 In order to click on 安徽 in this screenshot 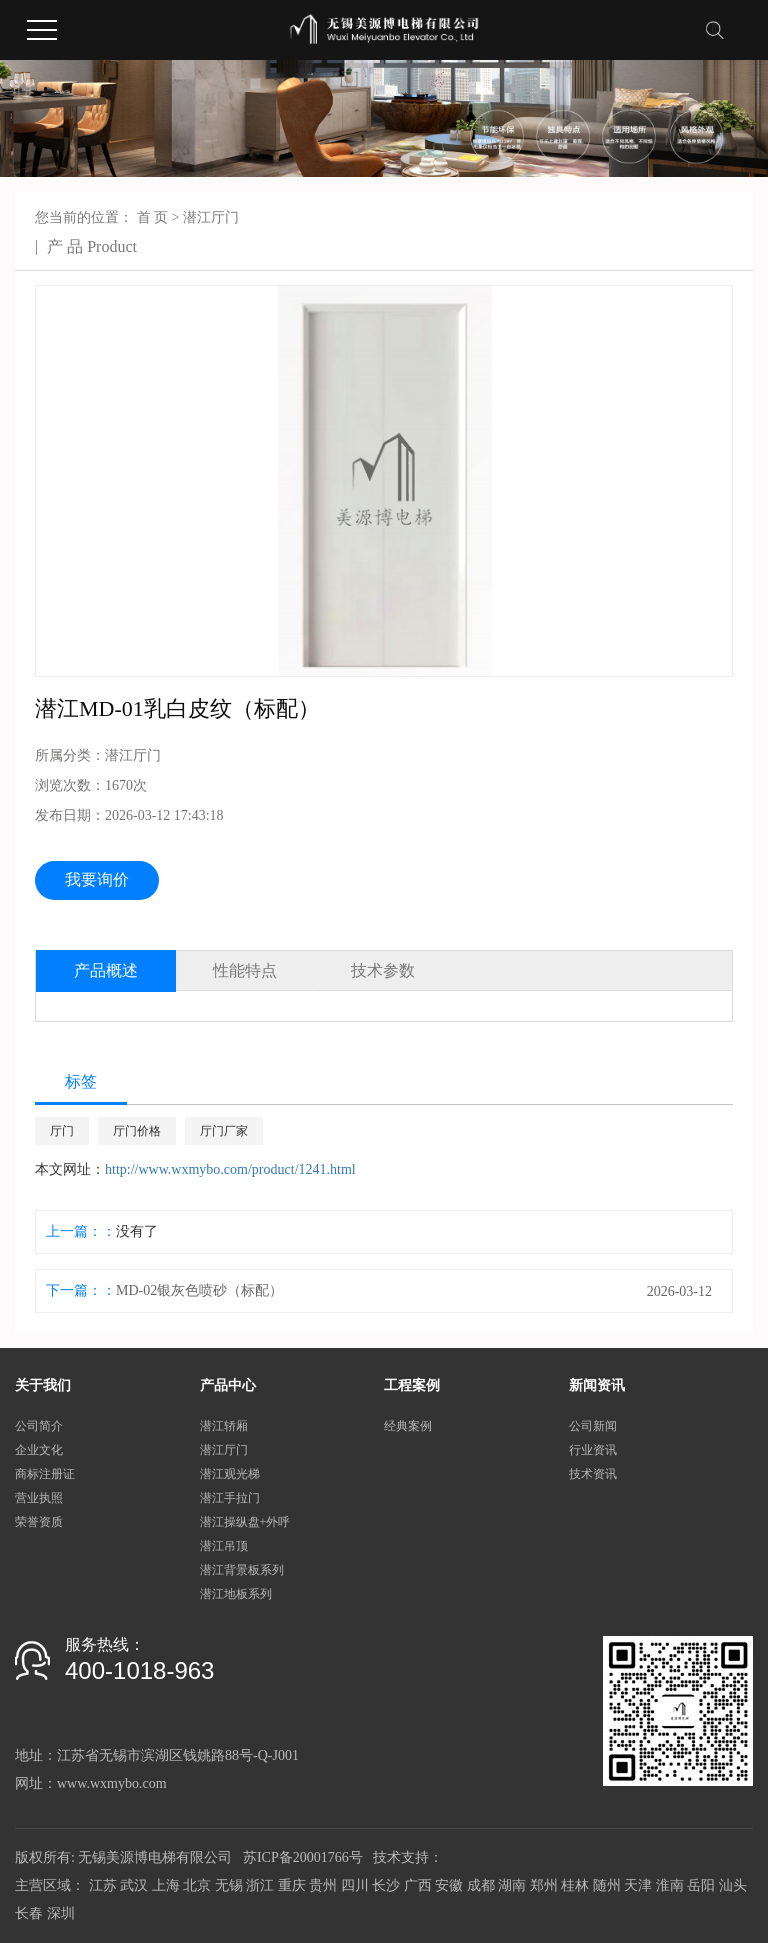, I will do `click(449, 1885)`.